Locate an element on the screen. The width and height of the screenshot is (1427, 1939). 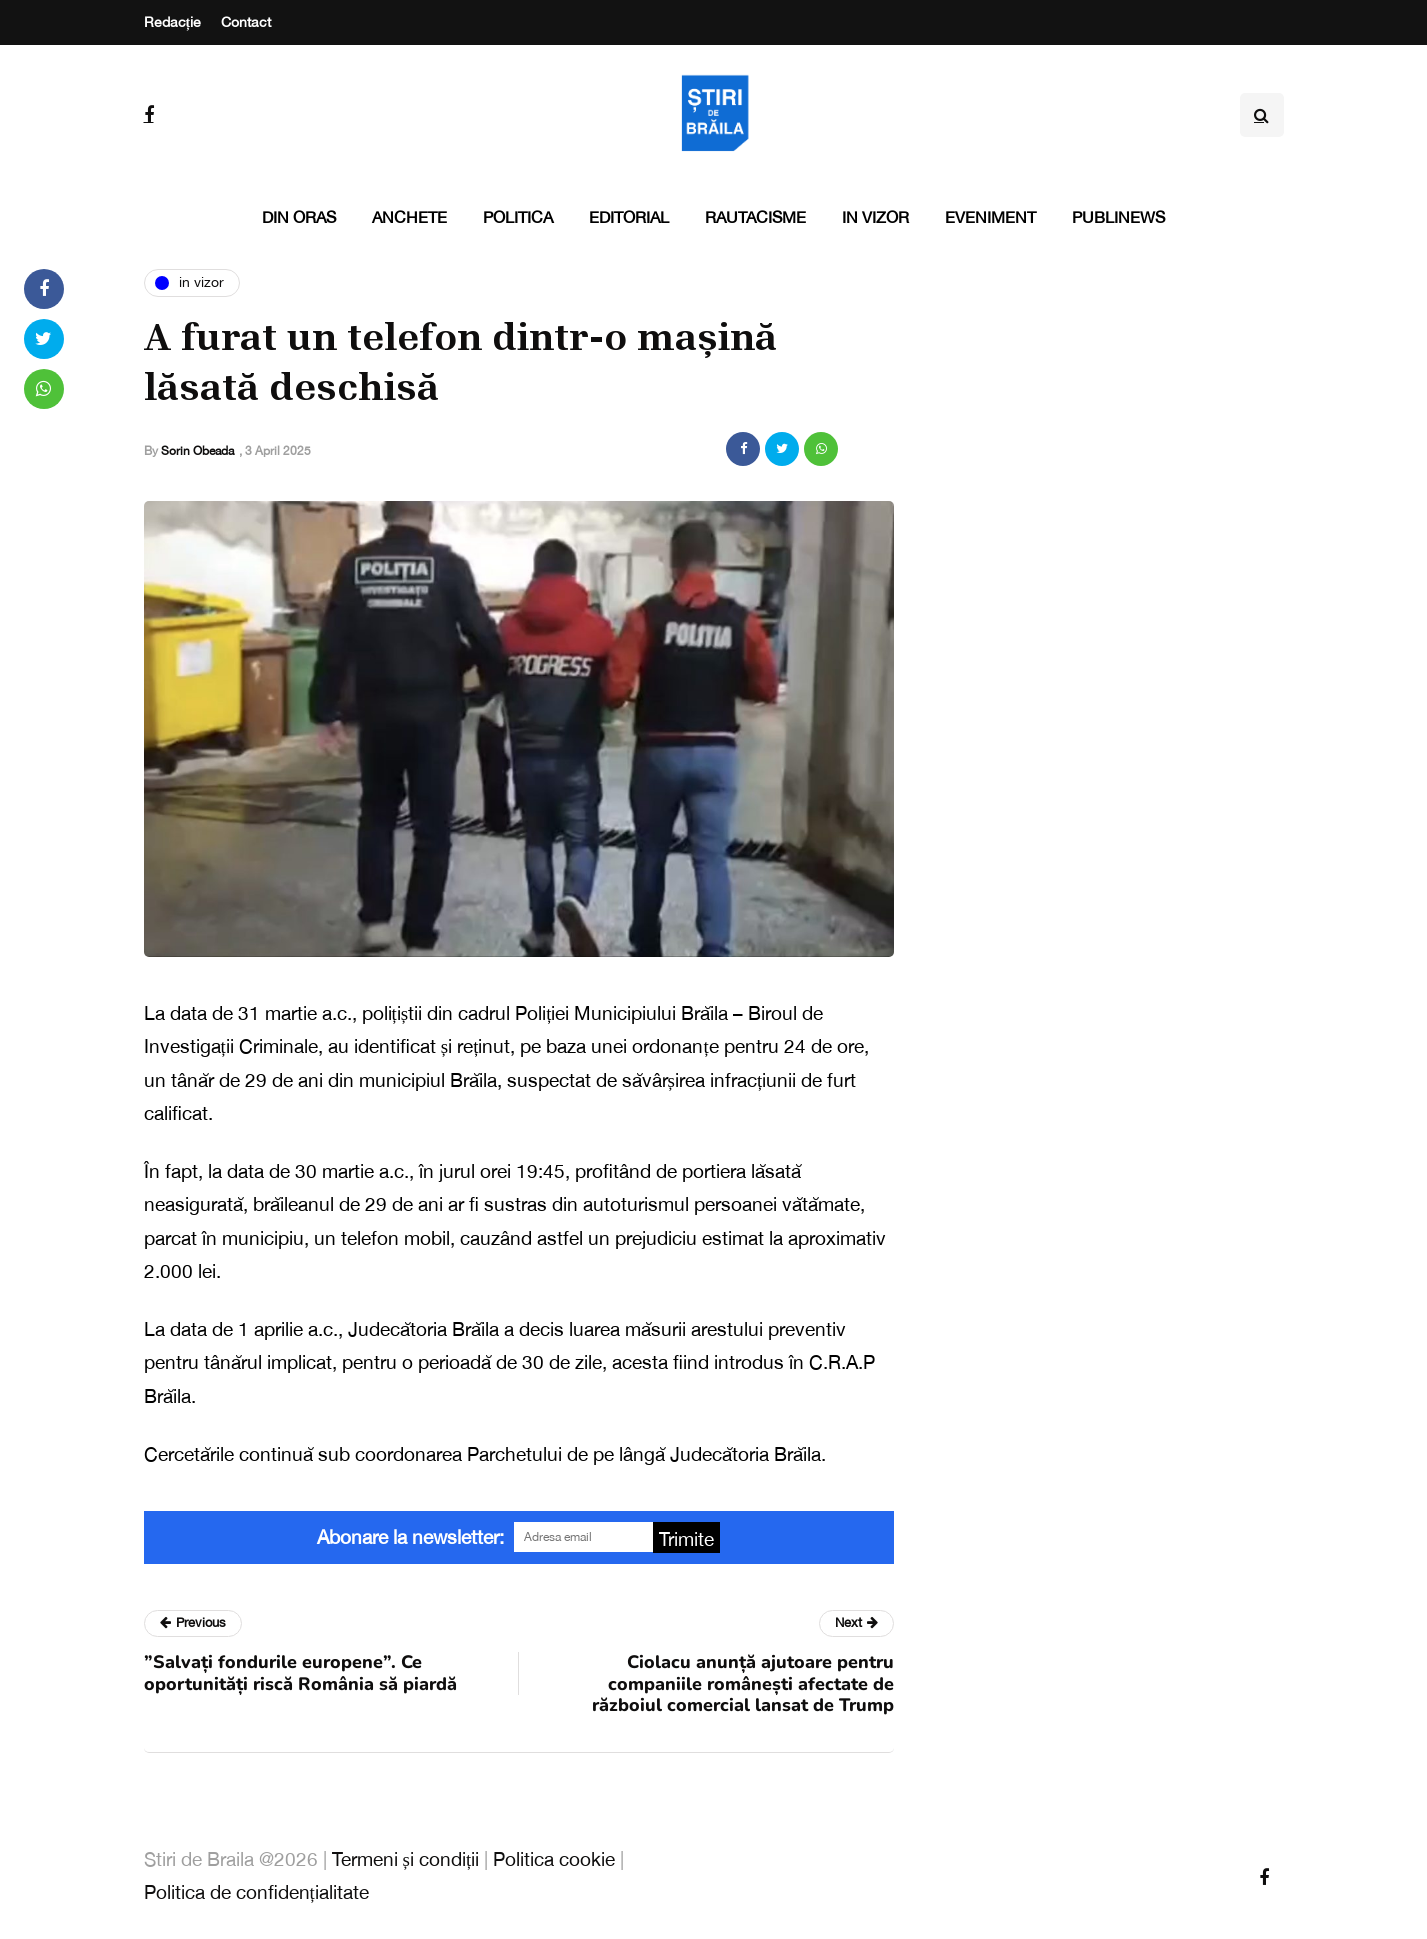
Redacție is located at coordinates (173, 22).